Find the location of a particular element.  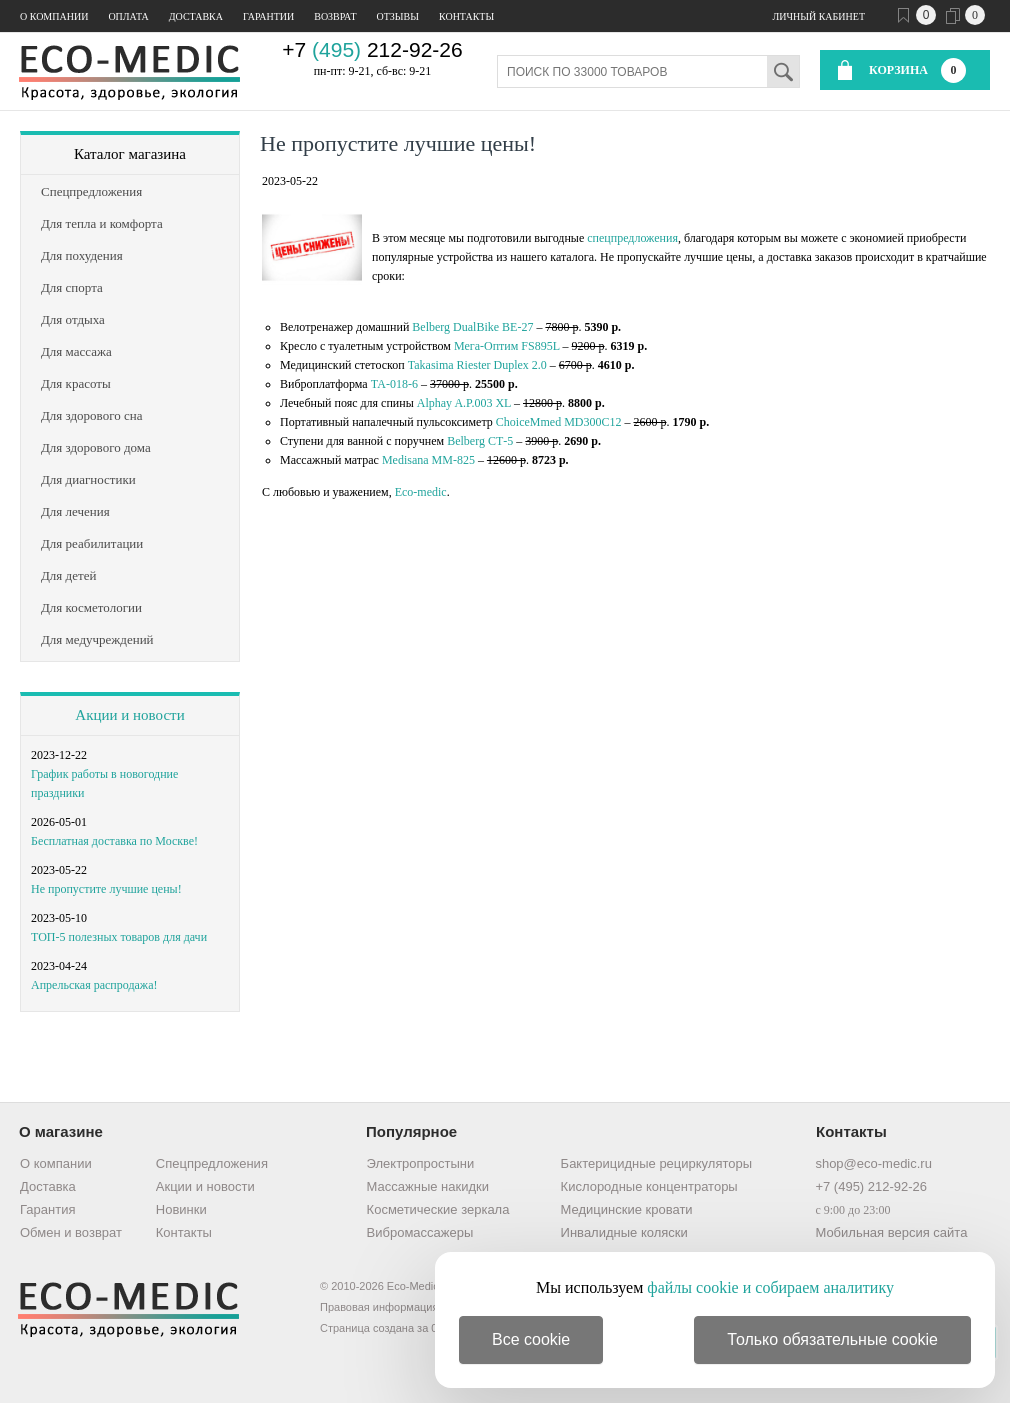

Кислородные концентраторы is located at coordinates (649, 1186).